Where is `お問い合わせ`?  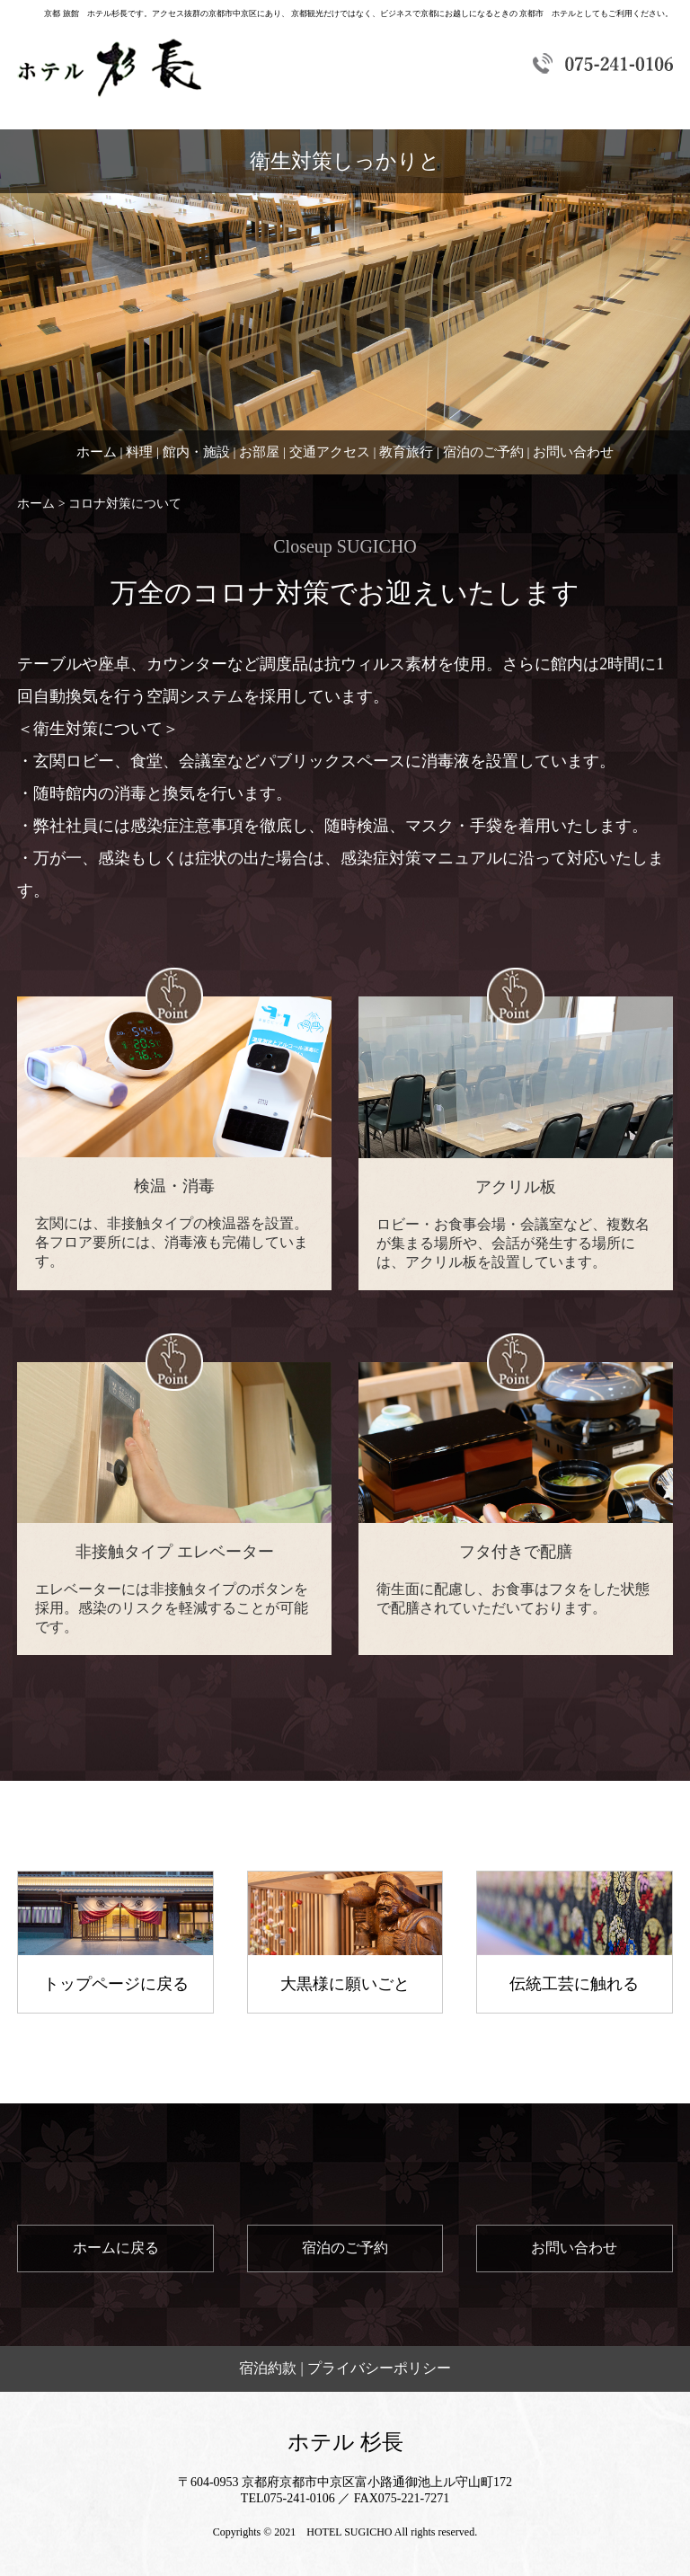 お問い合わせ is located at coordinates (573, 452).